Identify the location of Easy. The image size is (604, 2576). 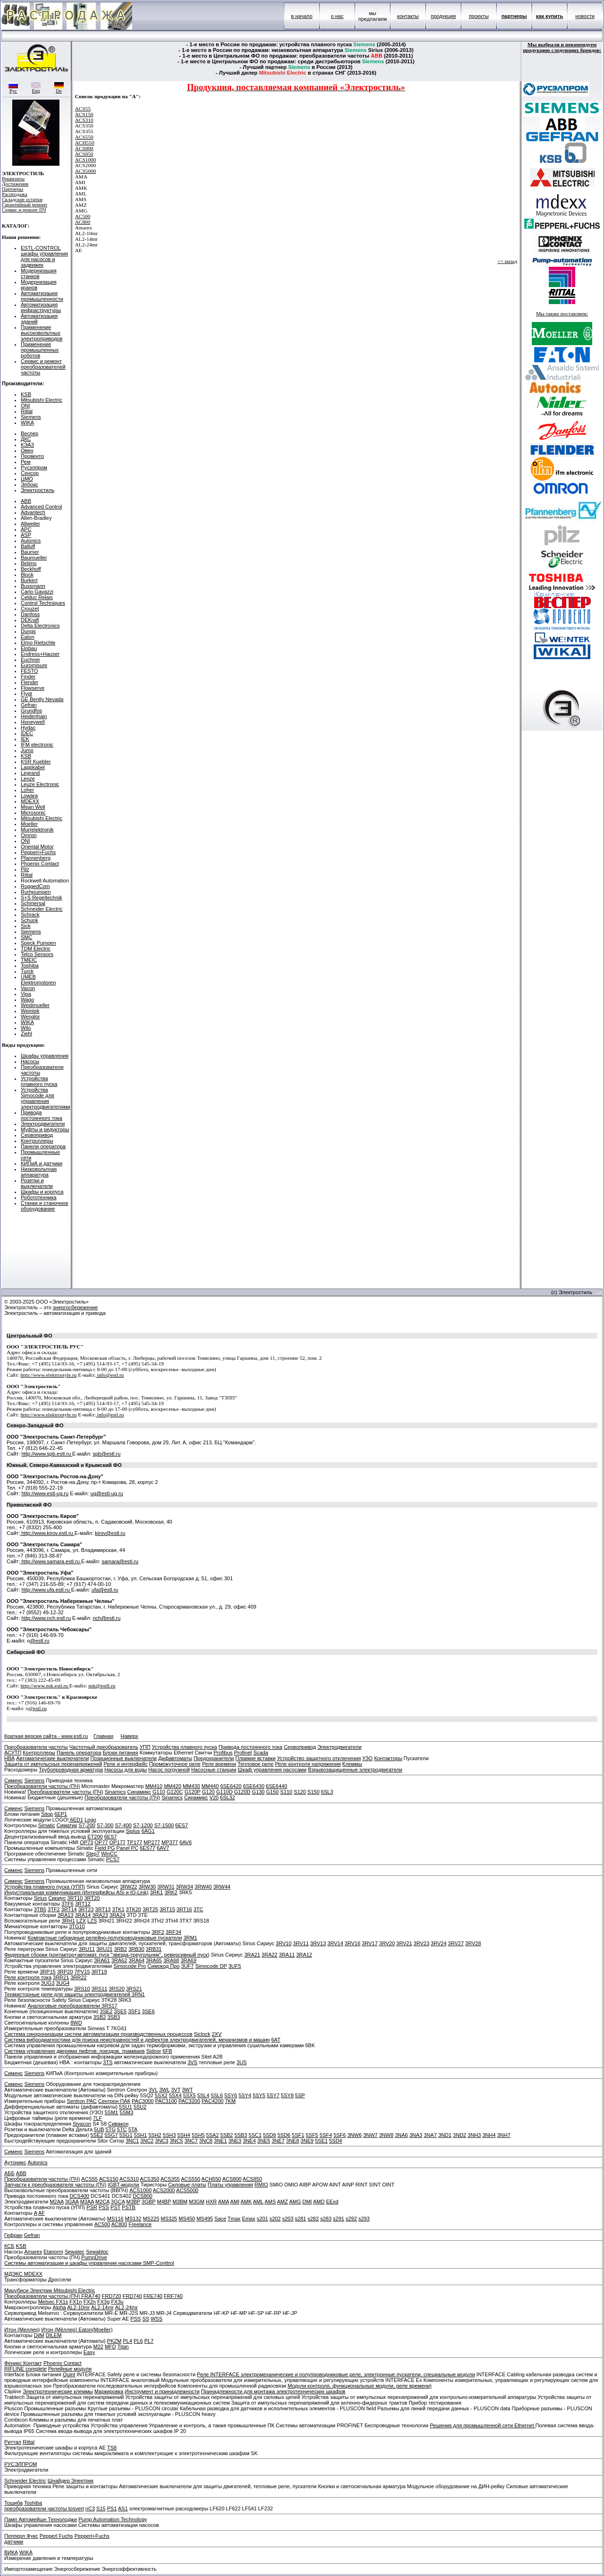
(89, 2352).